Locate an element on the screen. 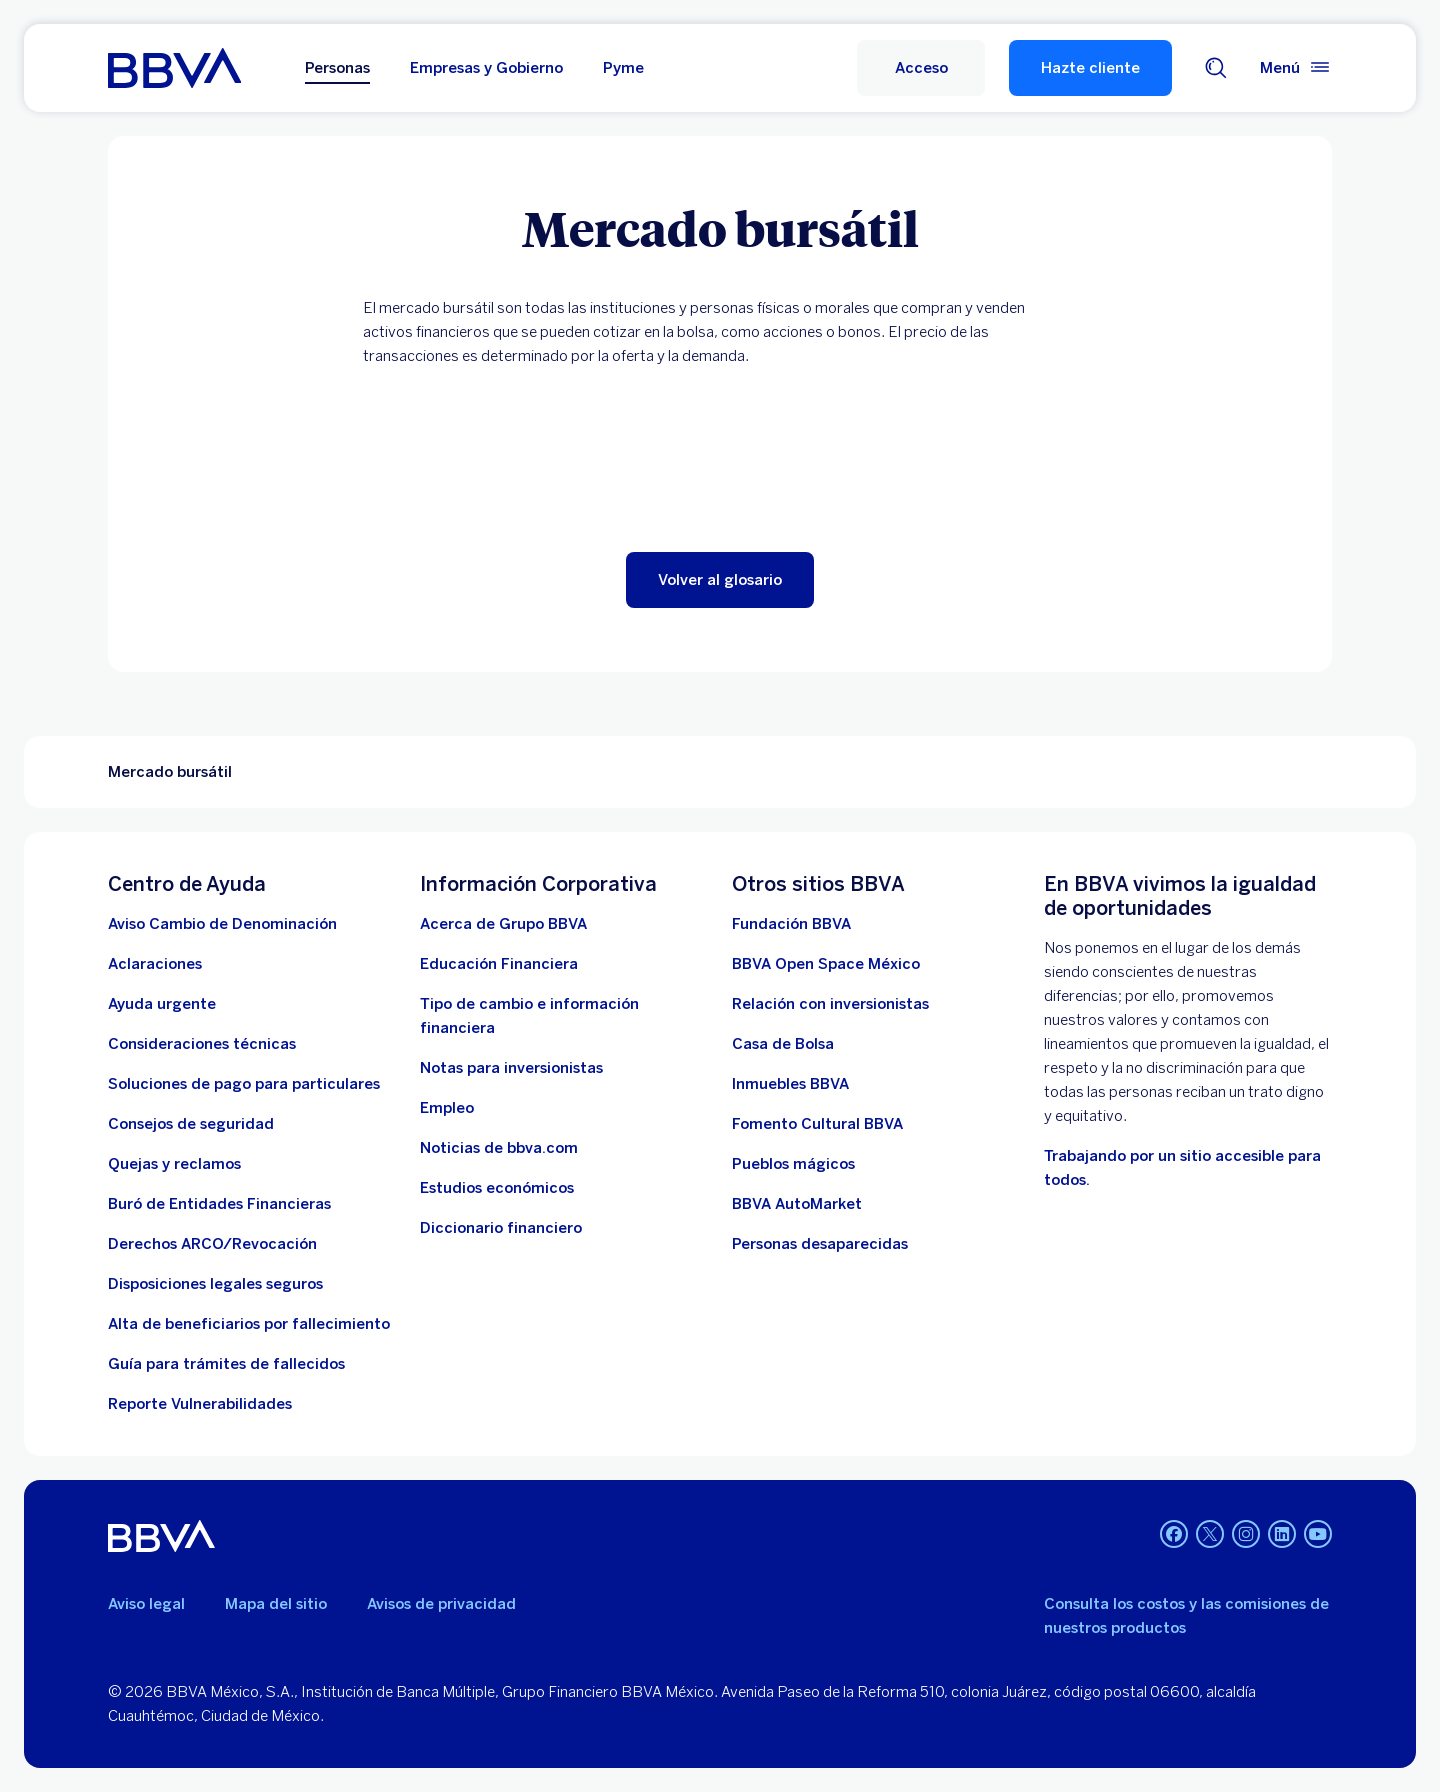 The image size is (1440, 1792). [Acerca de Grupo BBVA] is located at coordinates (503, 924).